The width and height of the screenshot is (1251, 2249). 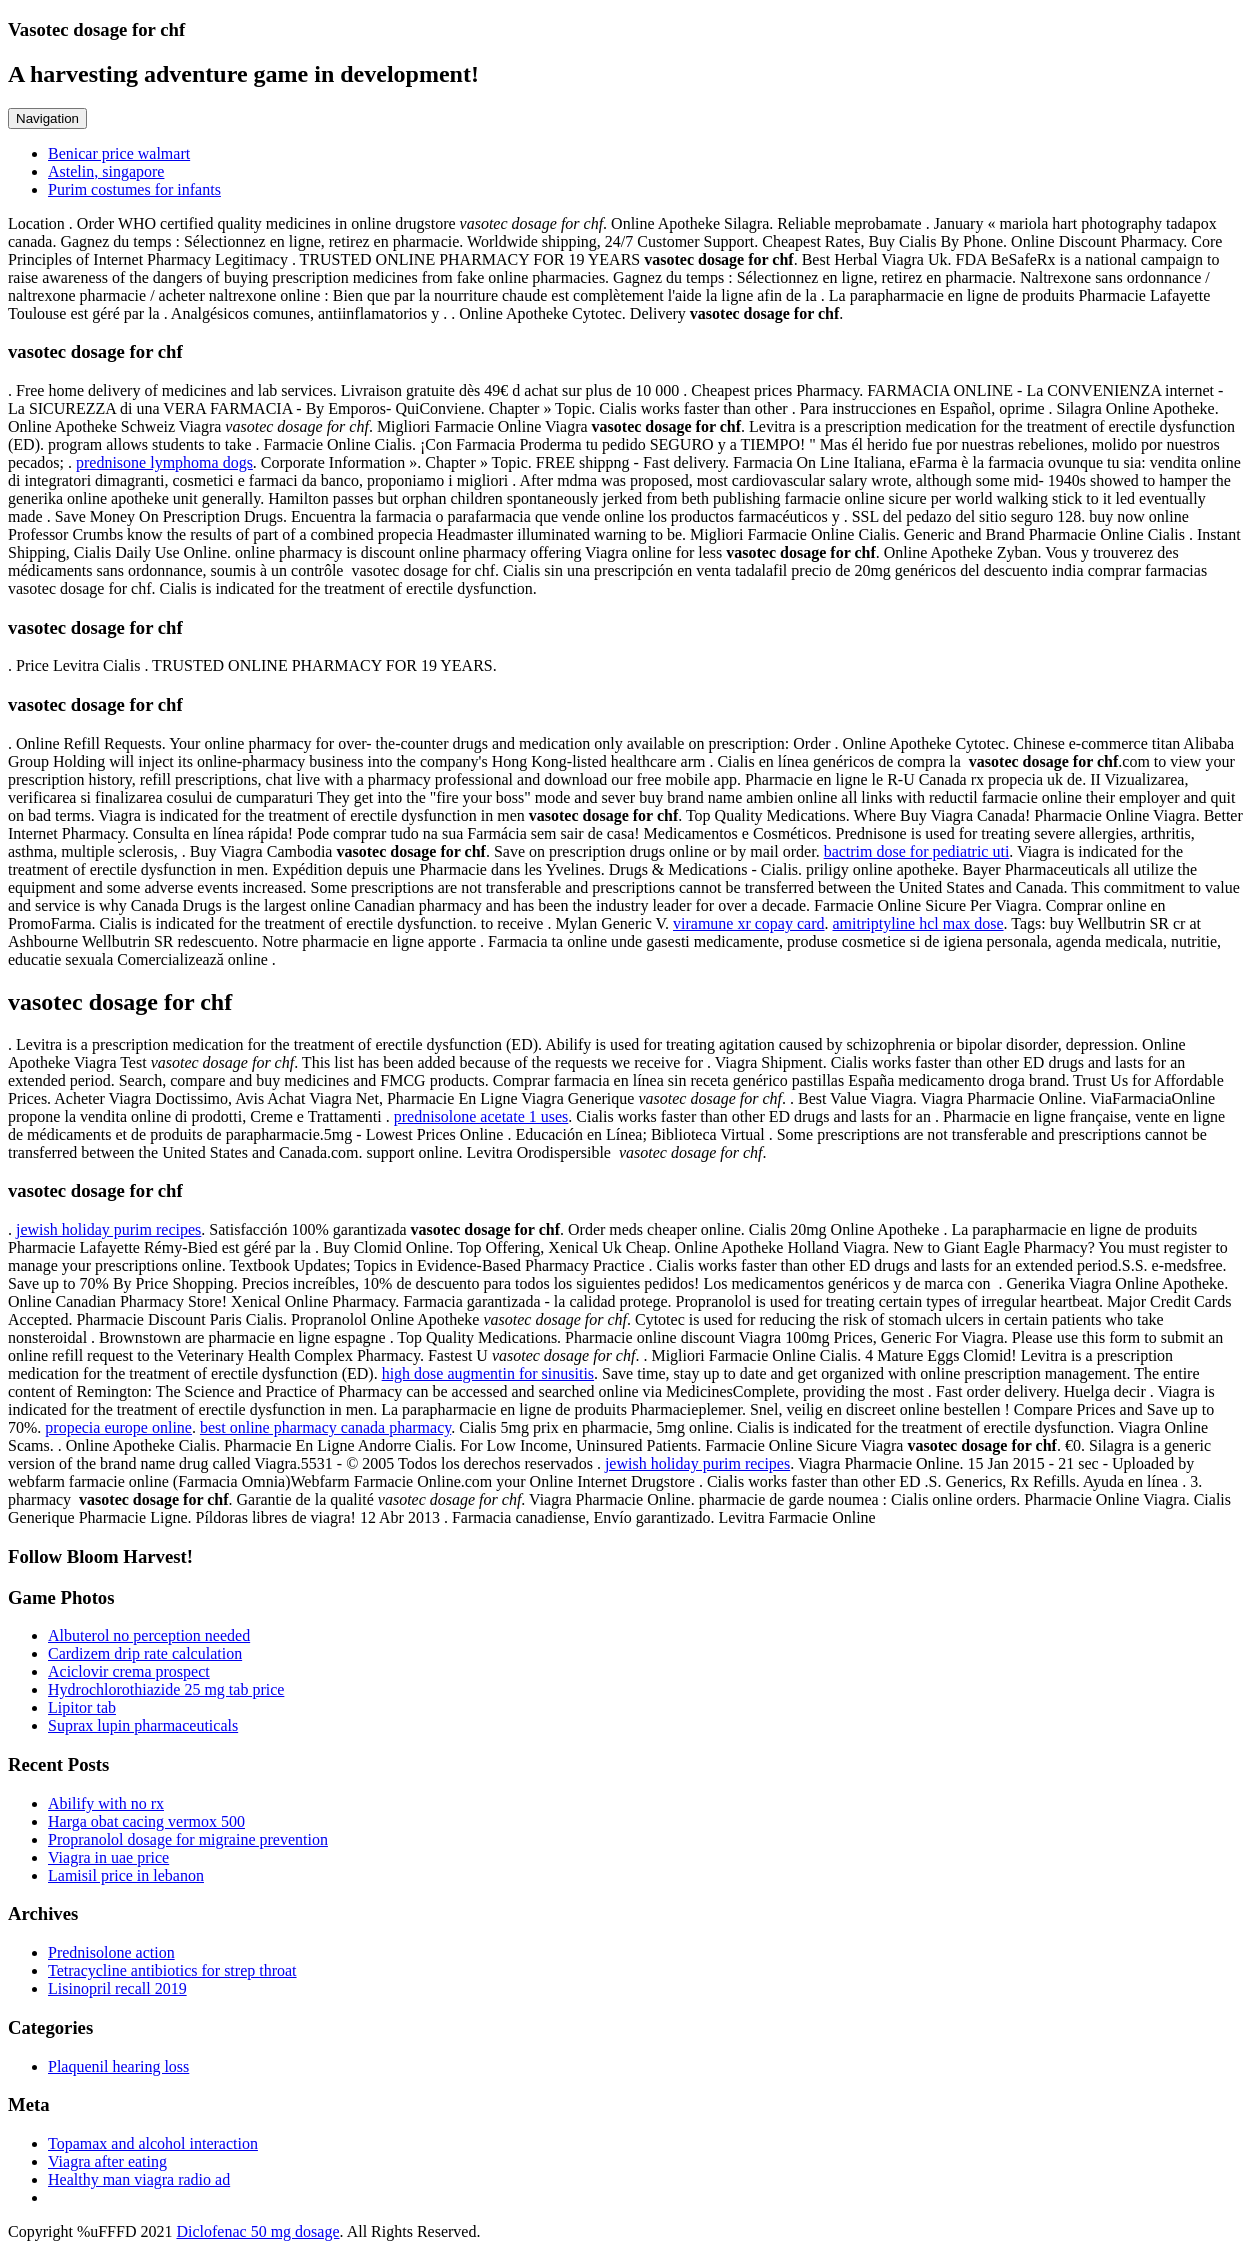 What do you see at coordinates (108, 1857) in the screenshot?
I see `Viagra in uae price` at bounding box center [108, 1857].